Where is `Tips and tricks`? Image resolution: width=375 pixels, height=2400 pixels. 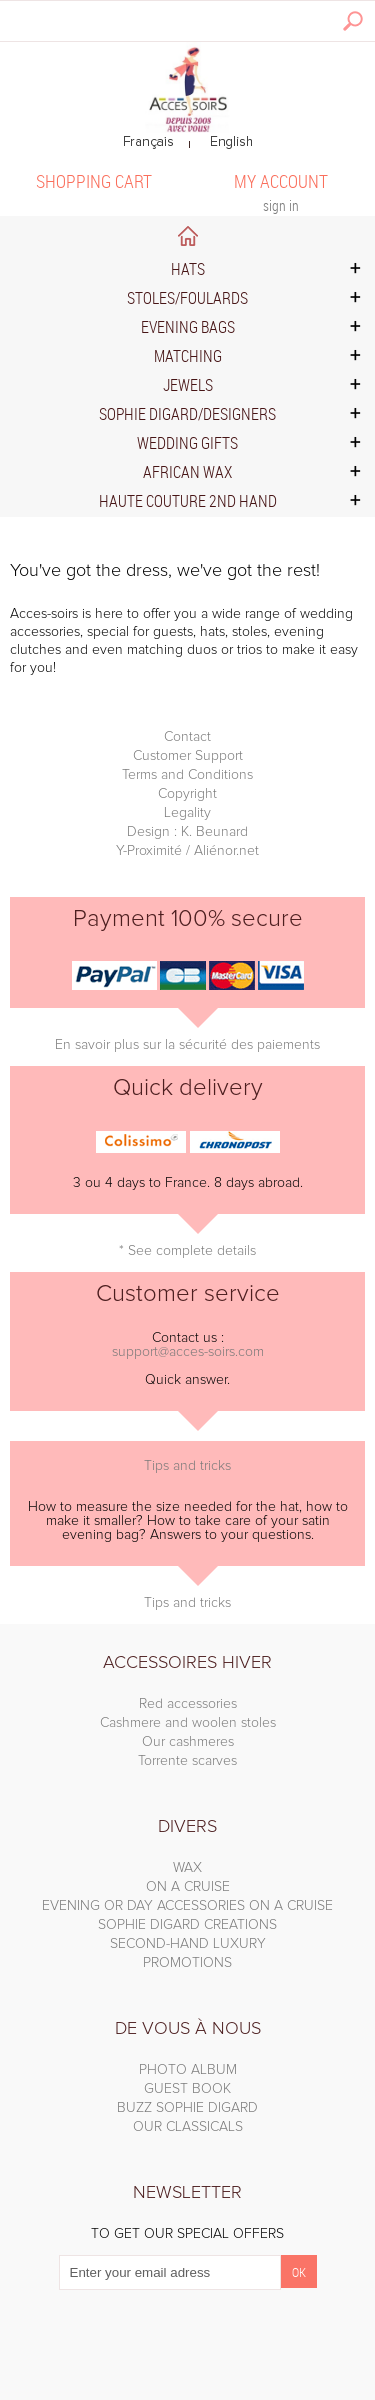 Tips and tricks is located at coordinates (187, 1466).